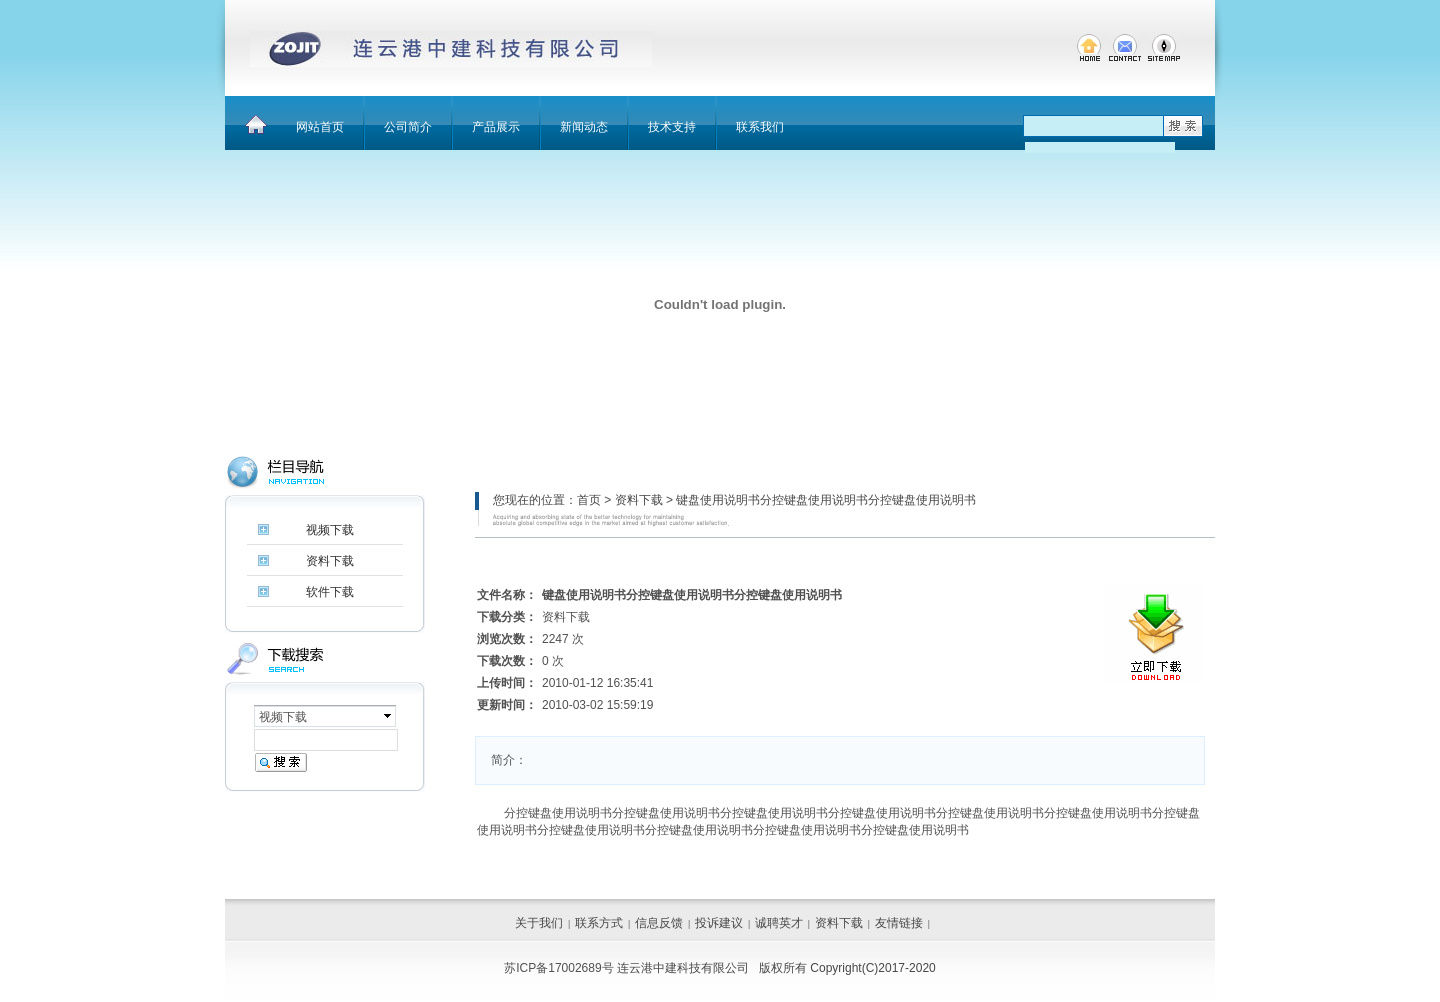 Image resolution: width=1440 pixels, height=1002 pixels. I want to click on 技术支持, so click(672, 127).